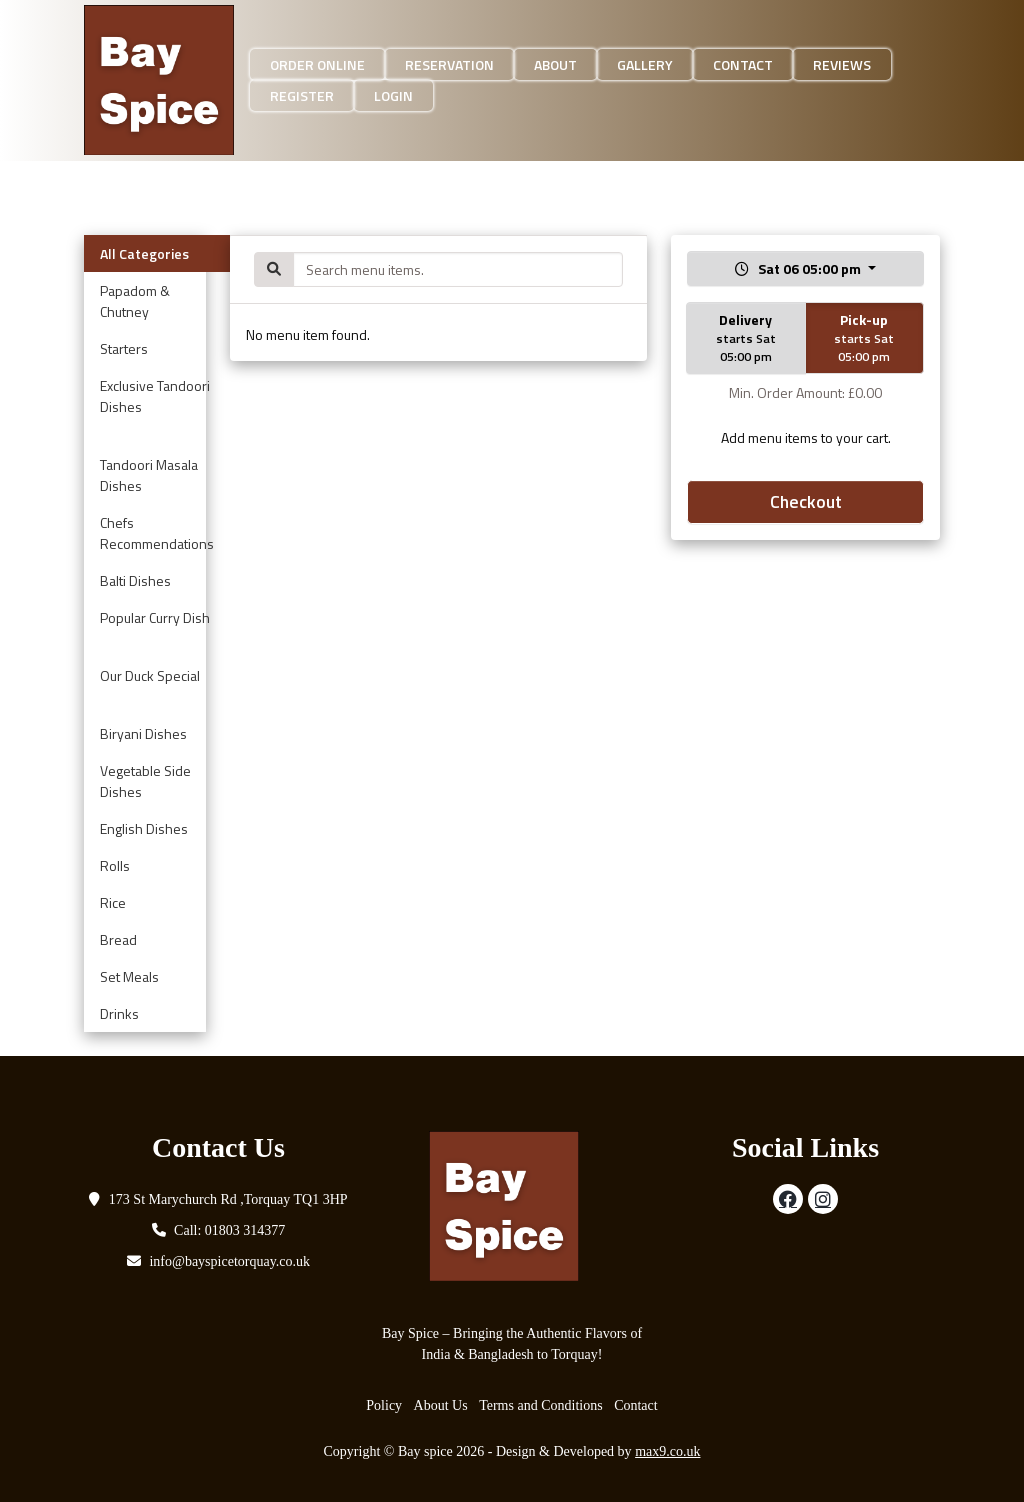 The image size is (1024, 1502). What do you see at coordinates (129, 976) in the screenshot?
I see `Set Meals` at bounding box center [129, 976].